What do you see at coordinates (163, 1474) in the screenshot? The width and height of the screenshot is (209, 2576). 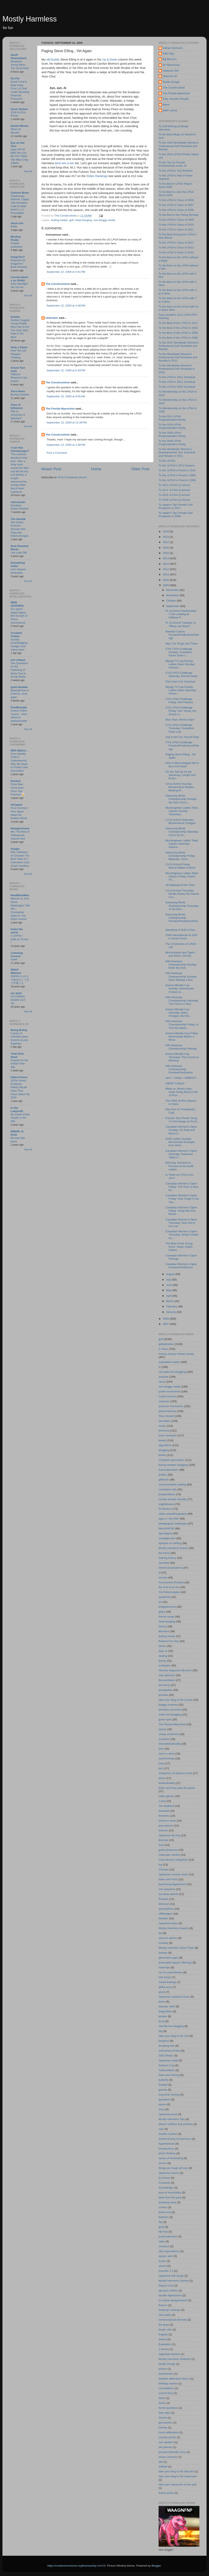 I see `politics` at bounding box center [163, 1474].